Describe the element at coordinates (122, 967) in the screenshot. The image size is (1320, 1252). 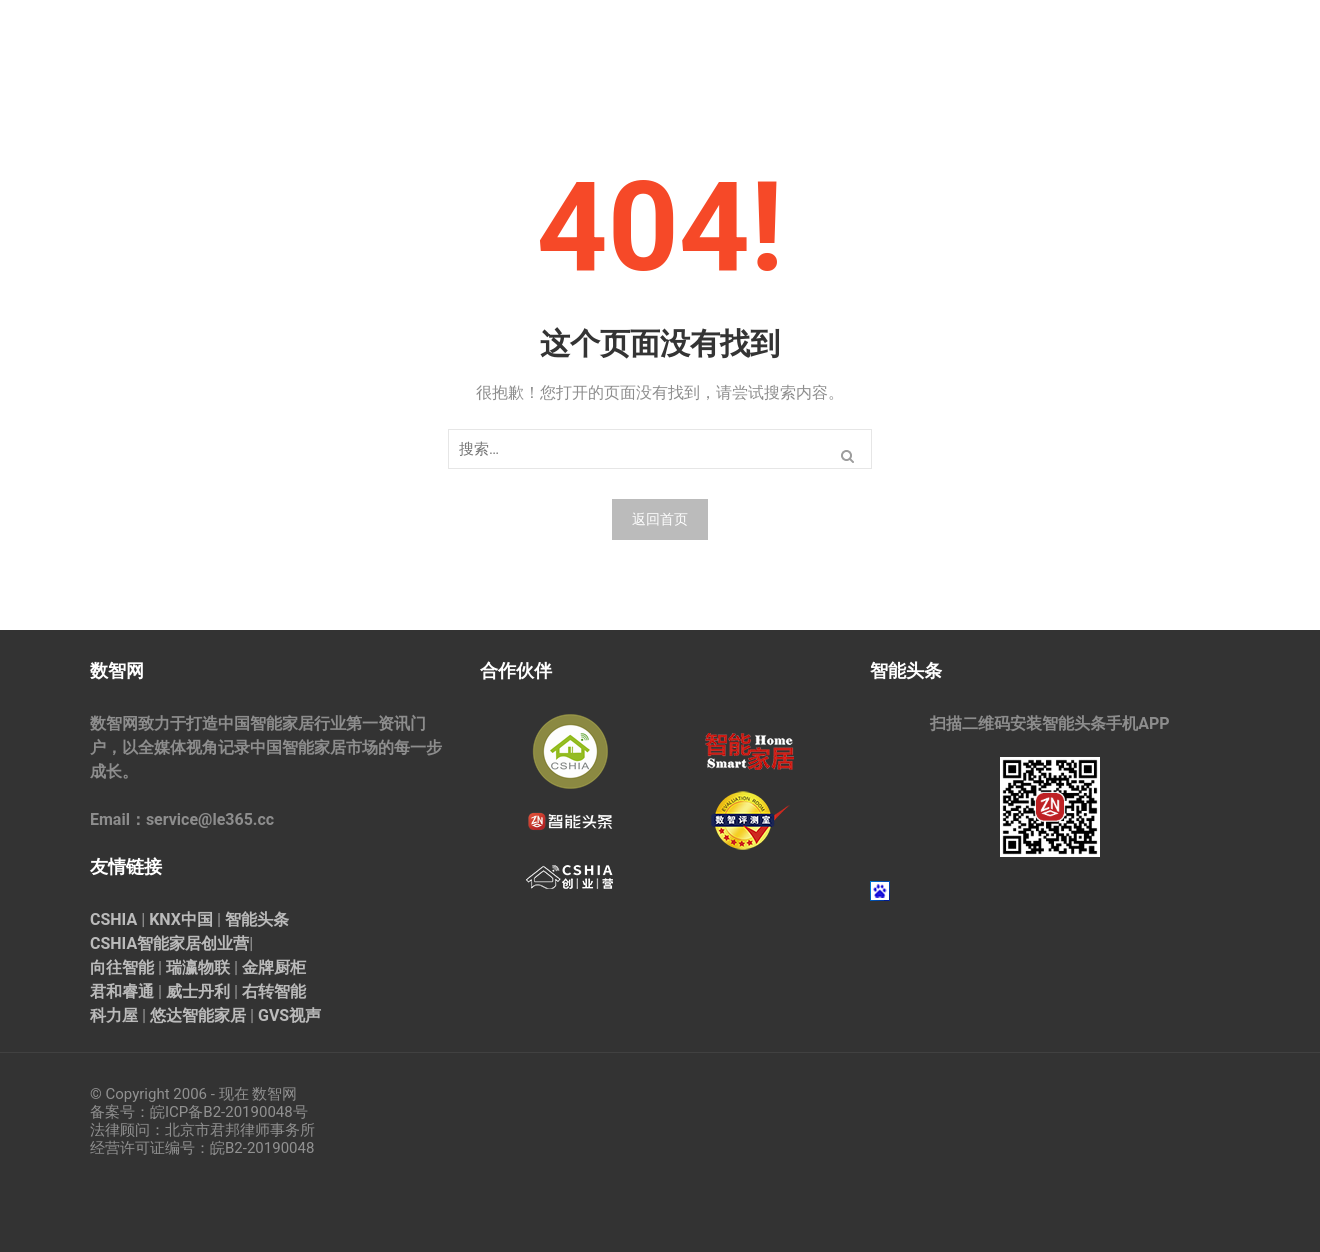
I see `向往智能` at that location.